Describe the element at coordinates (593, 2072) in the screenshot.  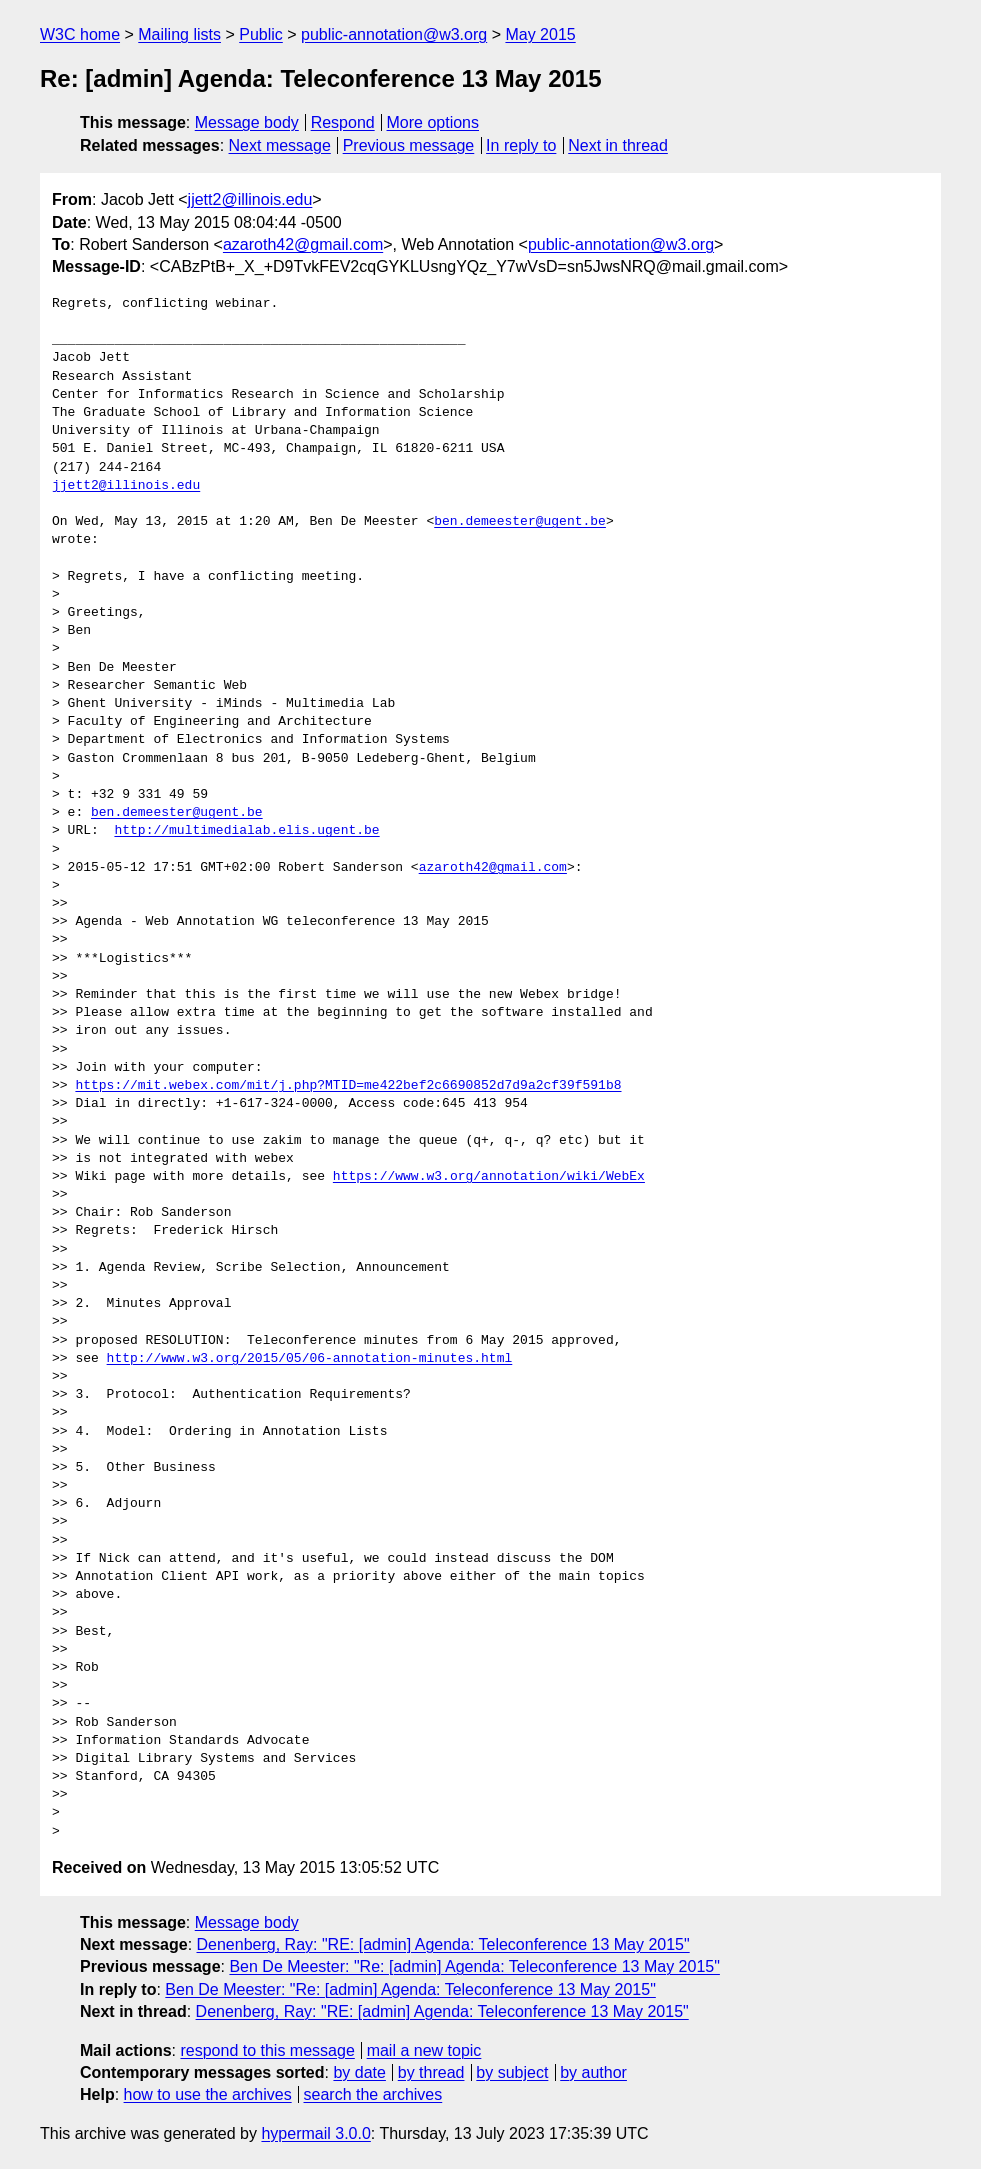
I see `by author` at that location.